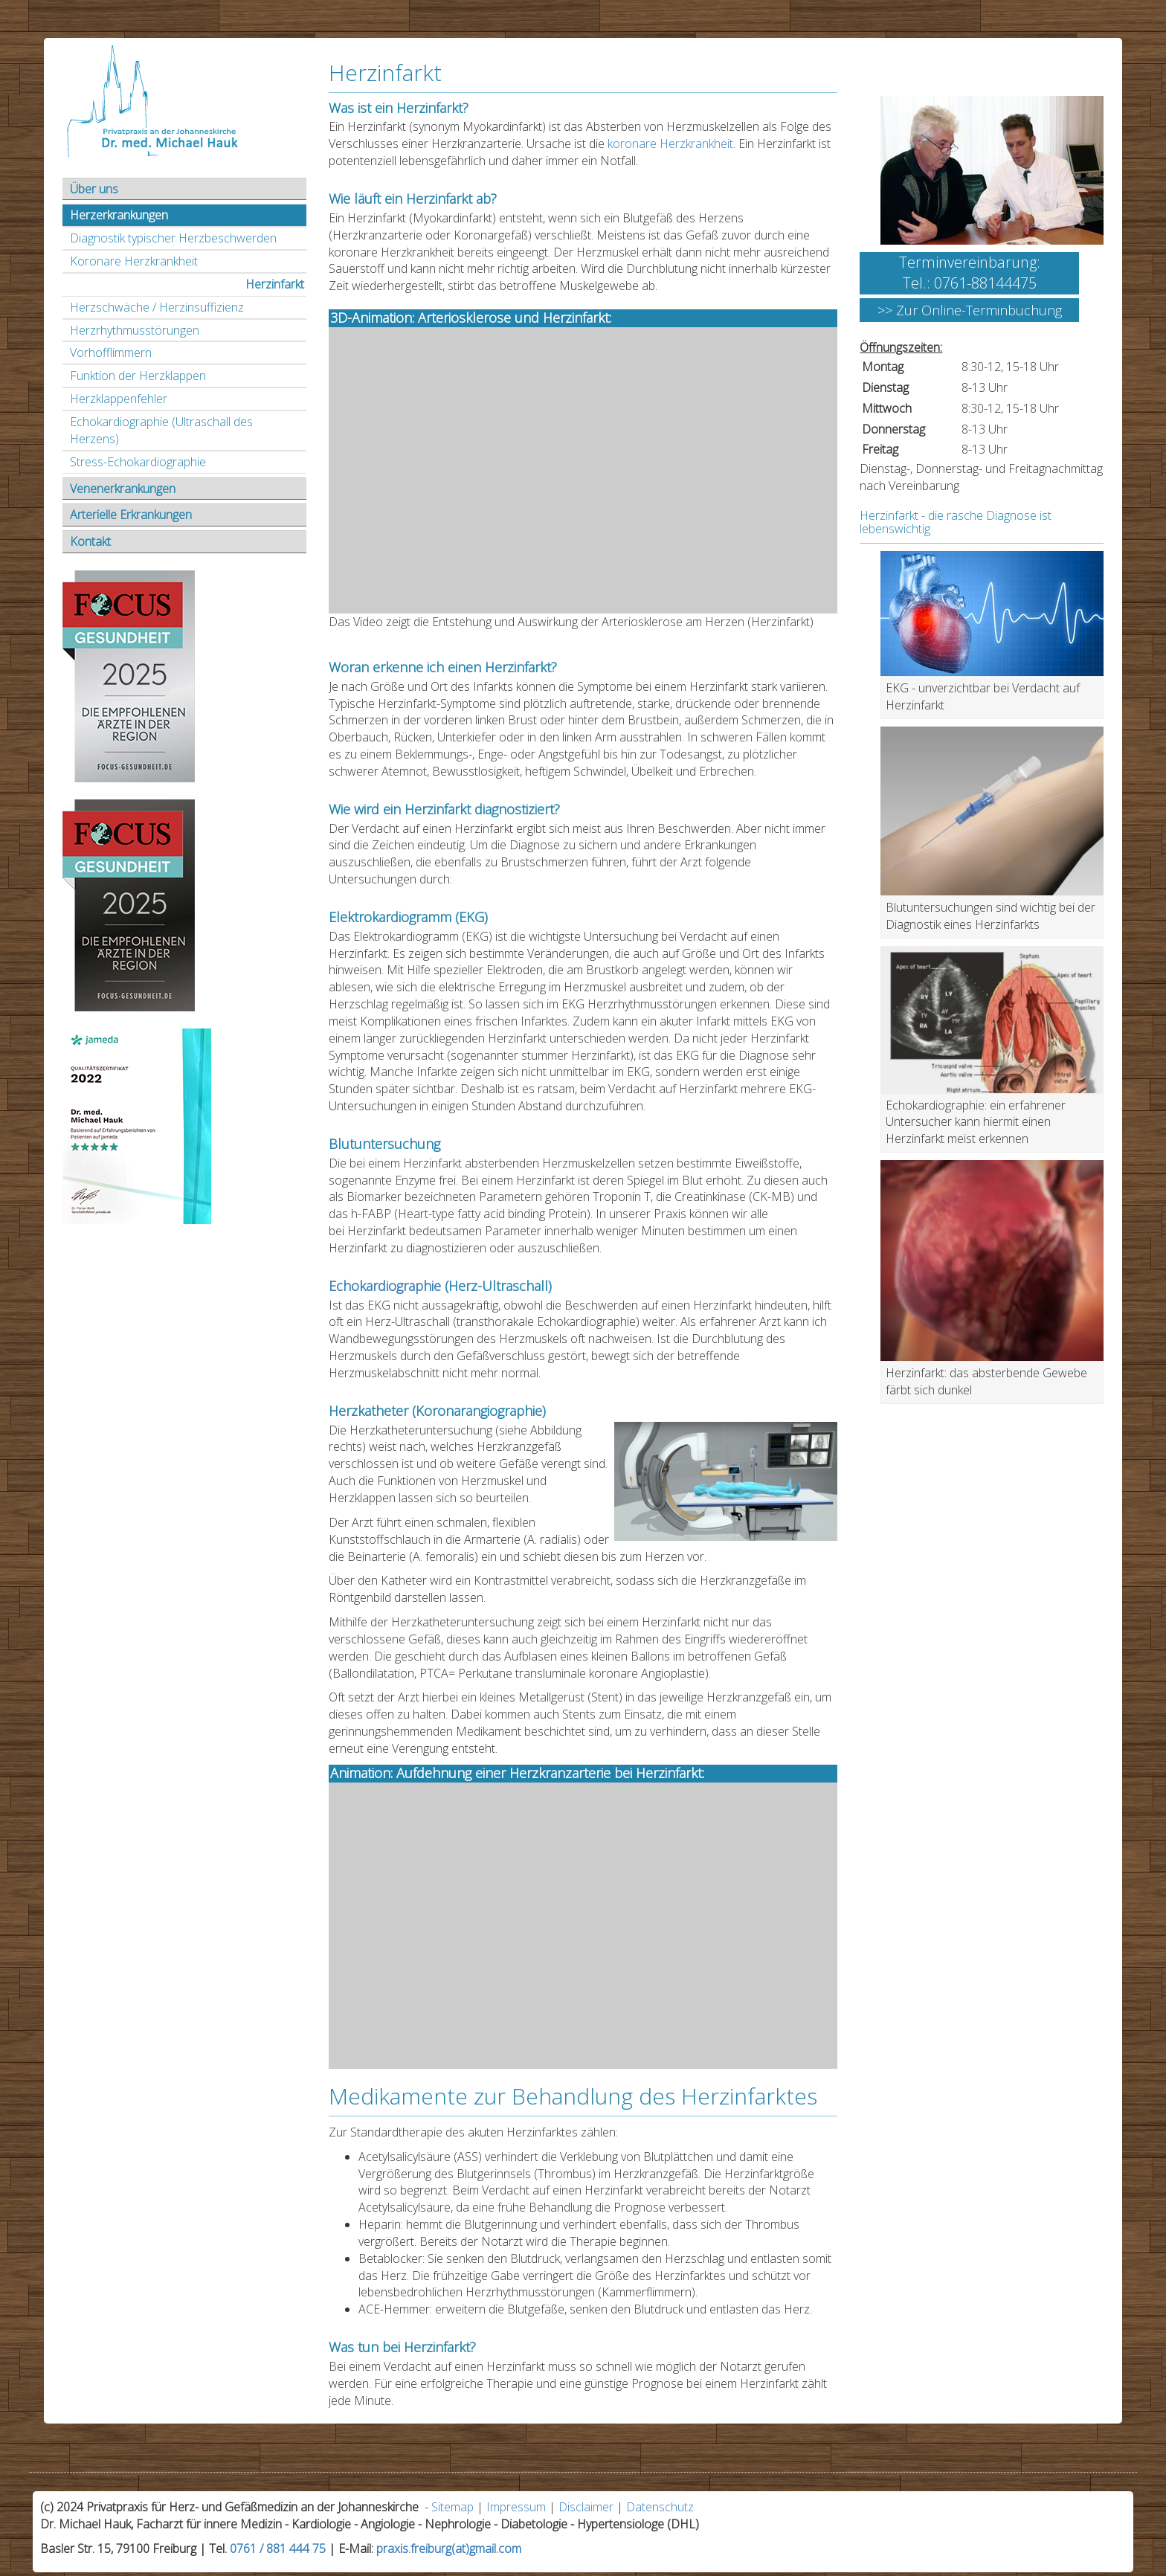 Image resolution: width=1166 pixels, height=2576 pixels. What do you see at coordinates (385, 1286) in the screenshot?
I see `Echokardiographie` at bounding box center [385, 1286].